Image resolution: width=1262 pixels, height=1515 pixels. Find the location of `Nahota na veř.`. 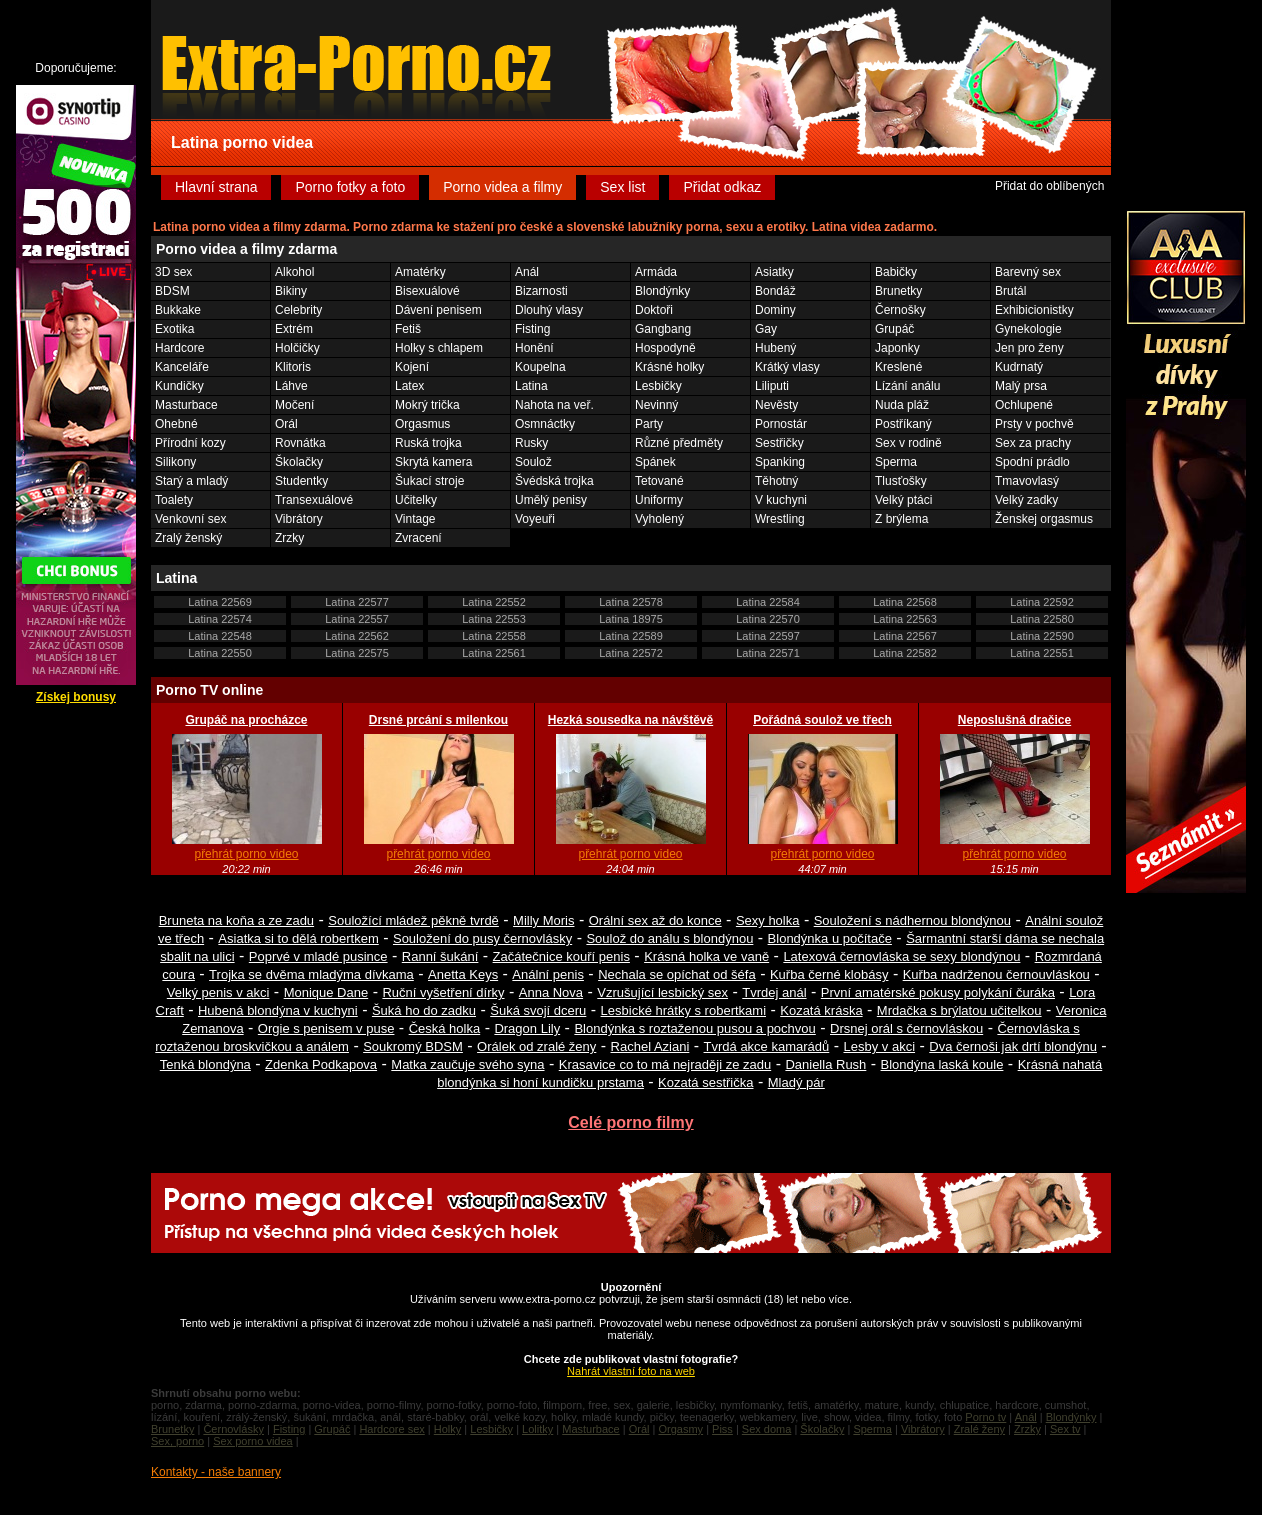

Nahota na veř. is located at coordinates (554, 405).